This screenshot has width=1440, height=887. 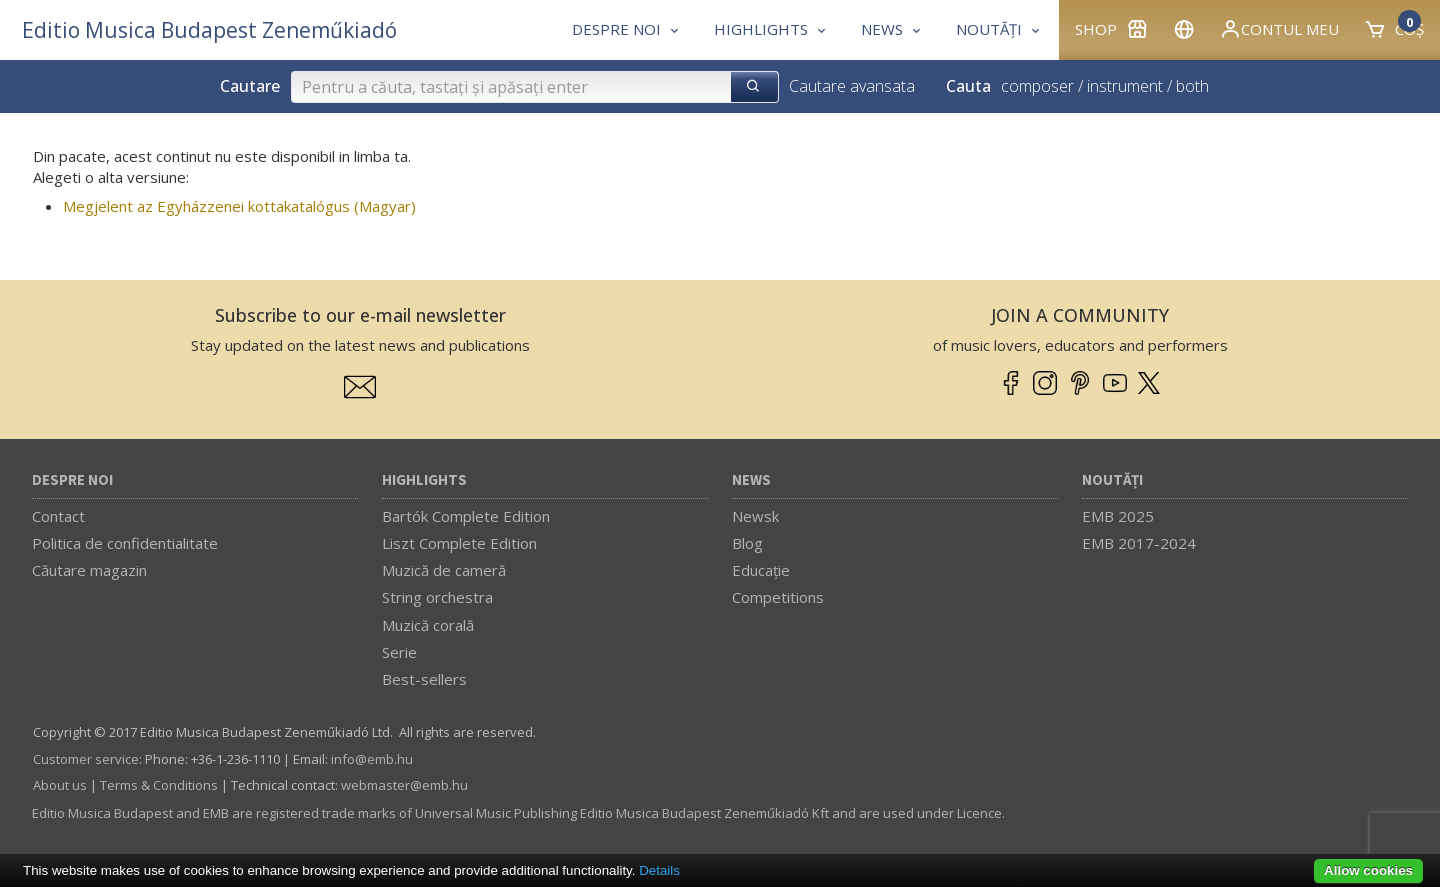 What do you see at coordinates (1139, 543) in the screenshot?
I see `EMB 2017-2024` at bounding box center [1139, 543].